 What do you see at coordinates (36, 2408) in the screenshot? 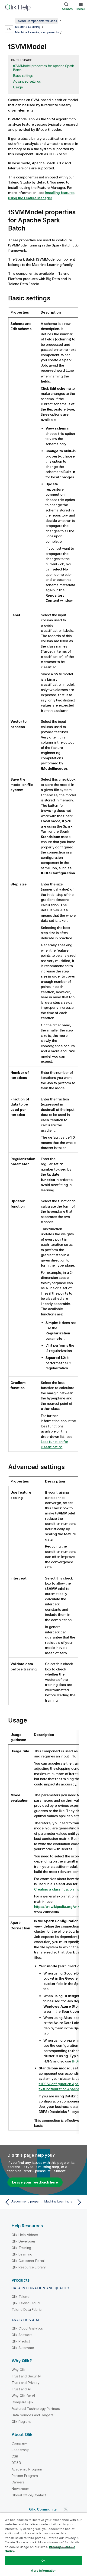
I see `Featured Technology Partners` at bounding box center [36, 2408].